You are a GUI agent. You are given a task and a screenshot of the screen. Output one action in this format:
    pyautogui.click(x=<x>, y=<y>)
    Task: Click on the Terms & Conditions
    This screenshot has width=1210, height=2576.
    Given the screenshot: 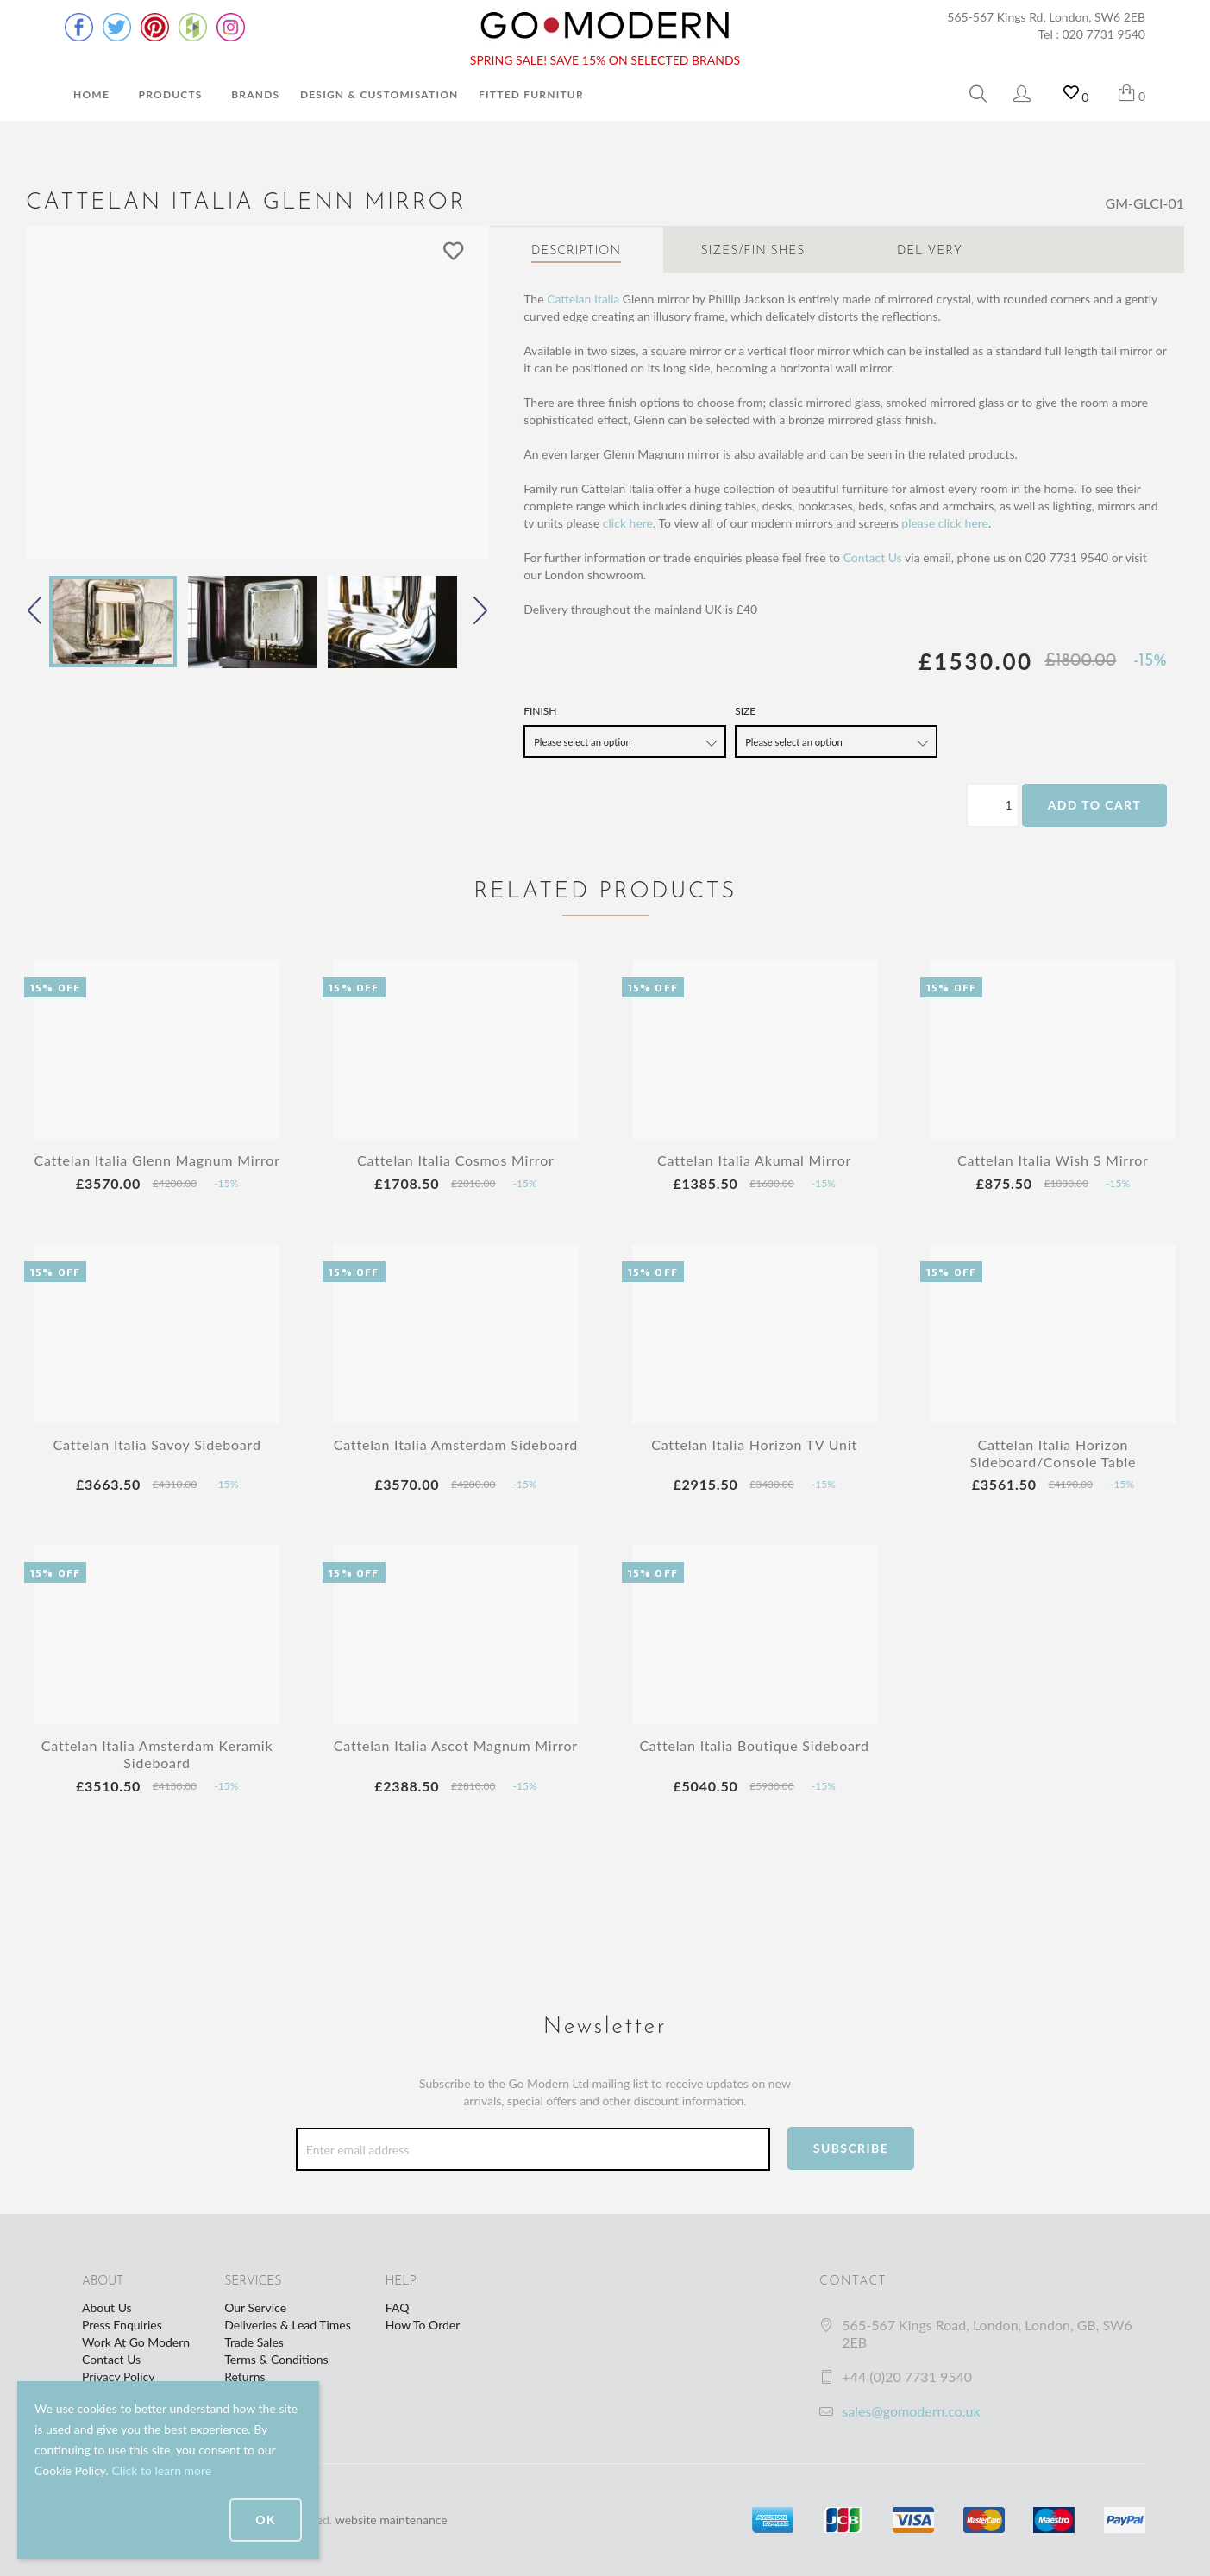 What is the action you would take?
    pyautogui.click(x=276, y=2359)
    